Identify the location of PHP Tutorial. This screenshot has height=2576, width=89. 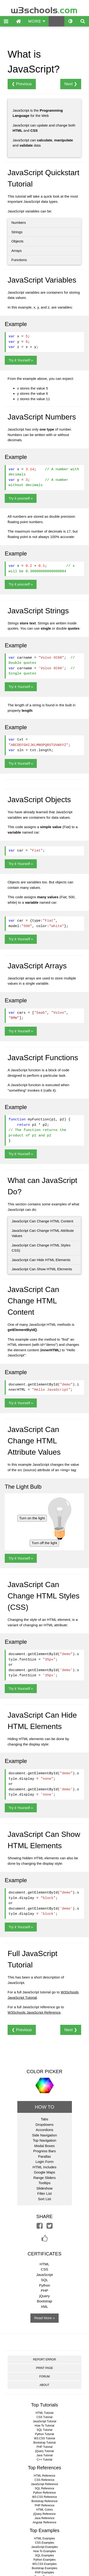
(44, 2447).